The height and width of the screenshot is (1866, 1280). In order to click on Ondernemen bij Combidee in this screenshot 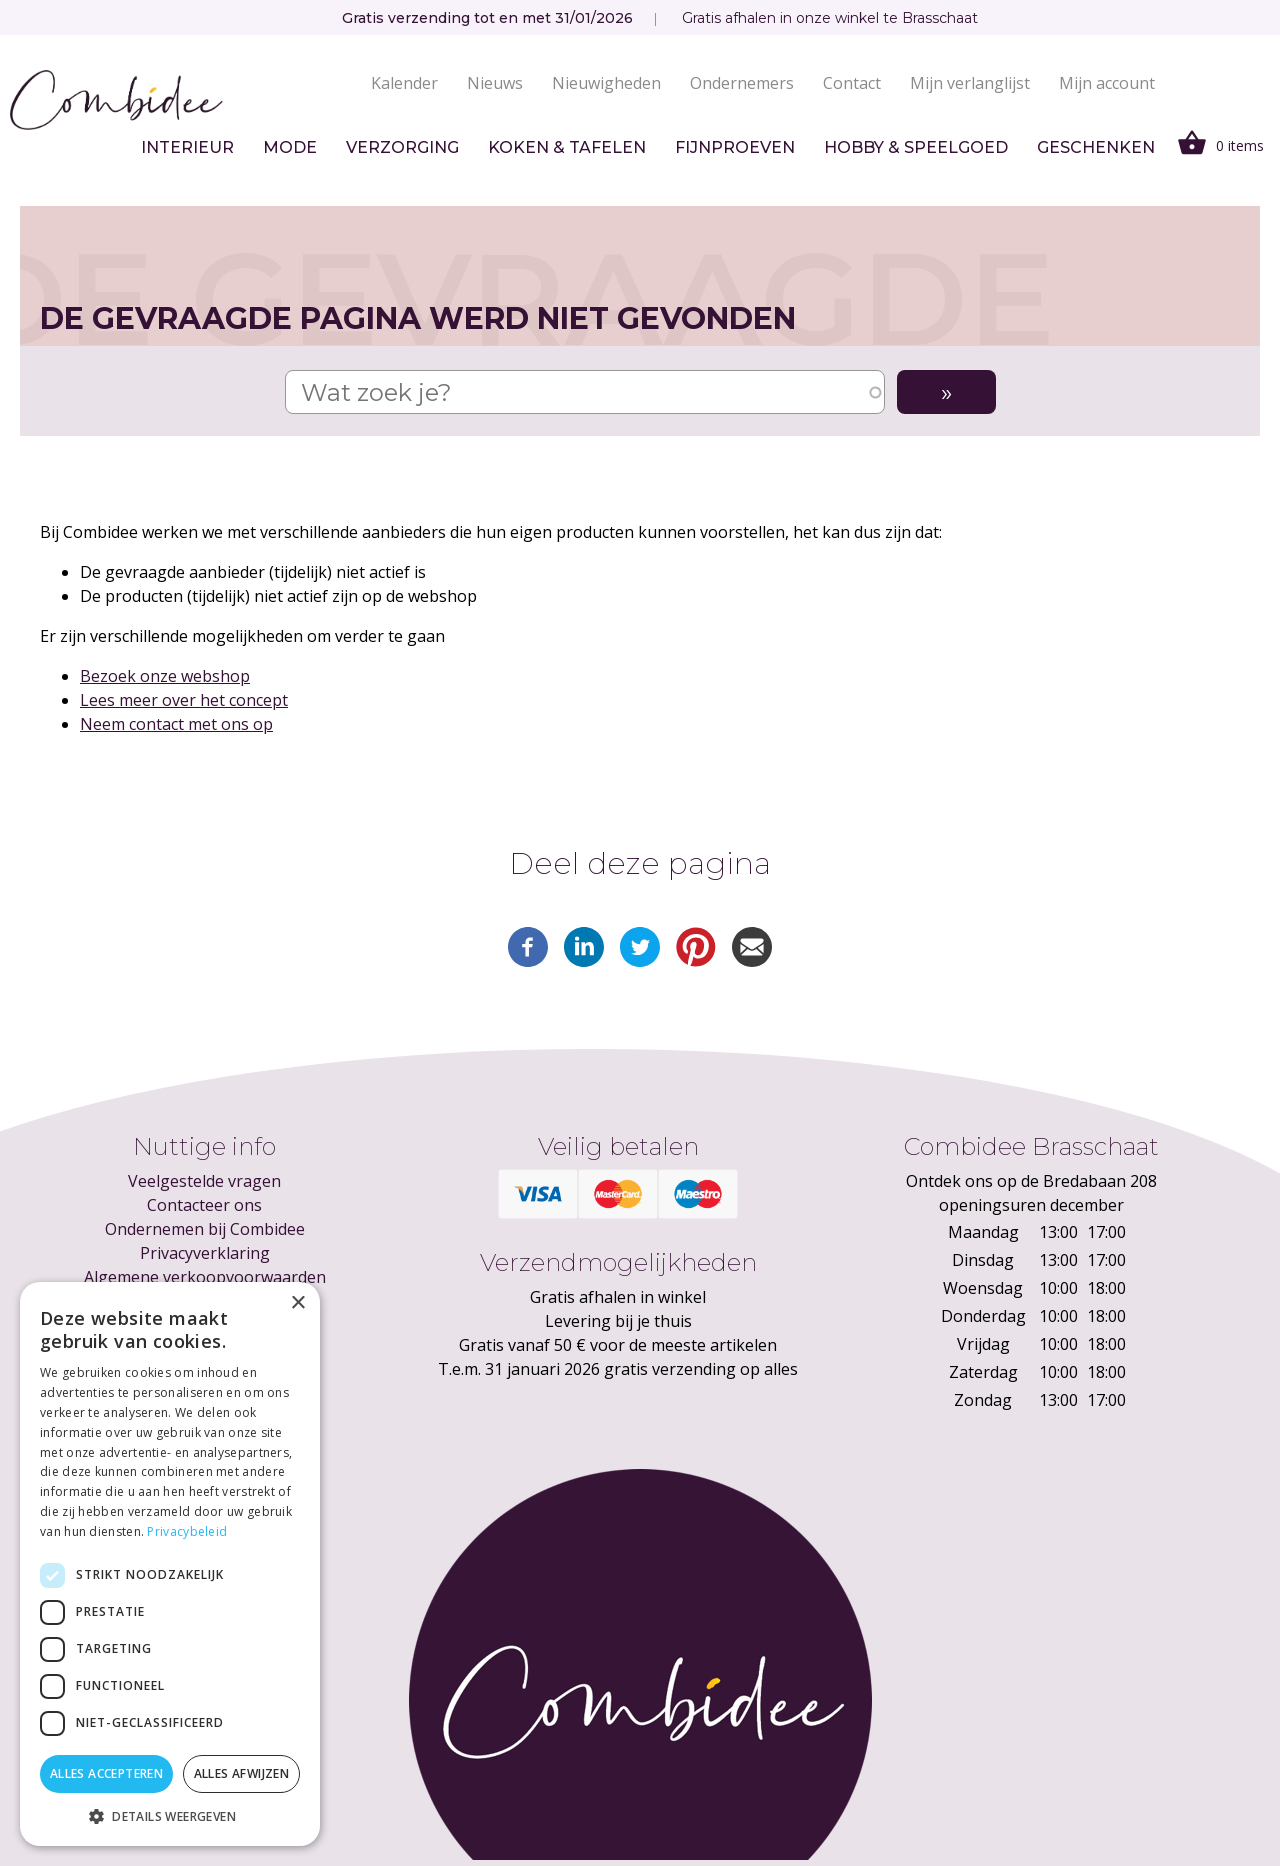, I will do `click(205, 1229)`.